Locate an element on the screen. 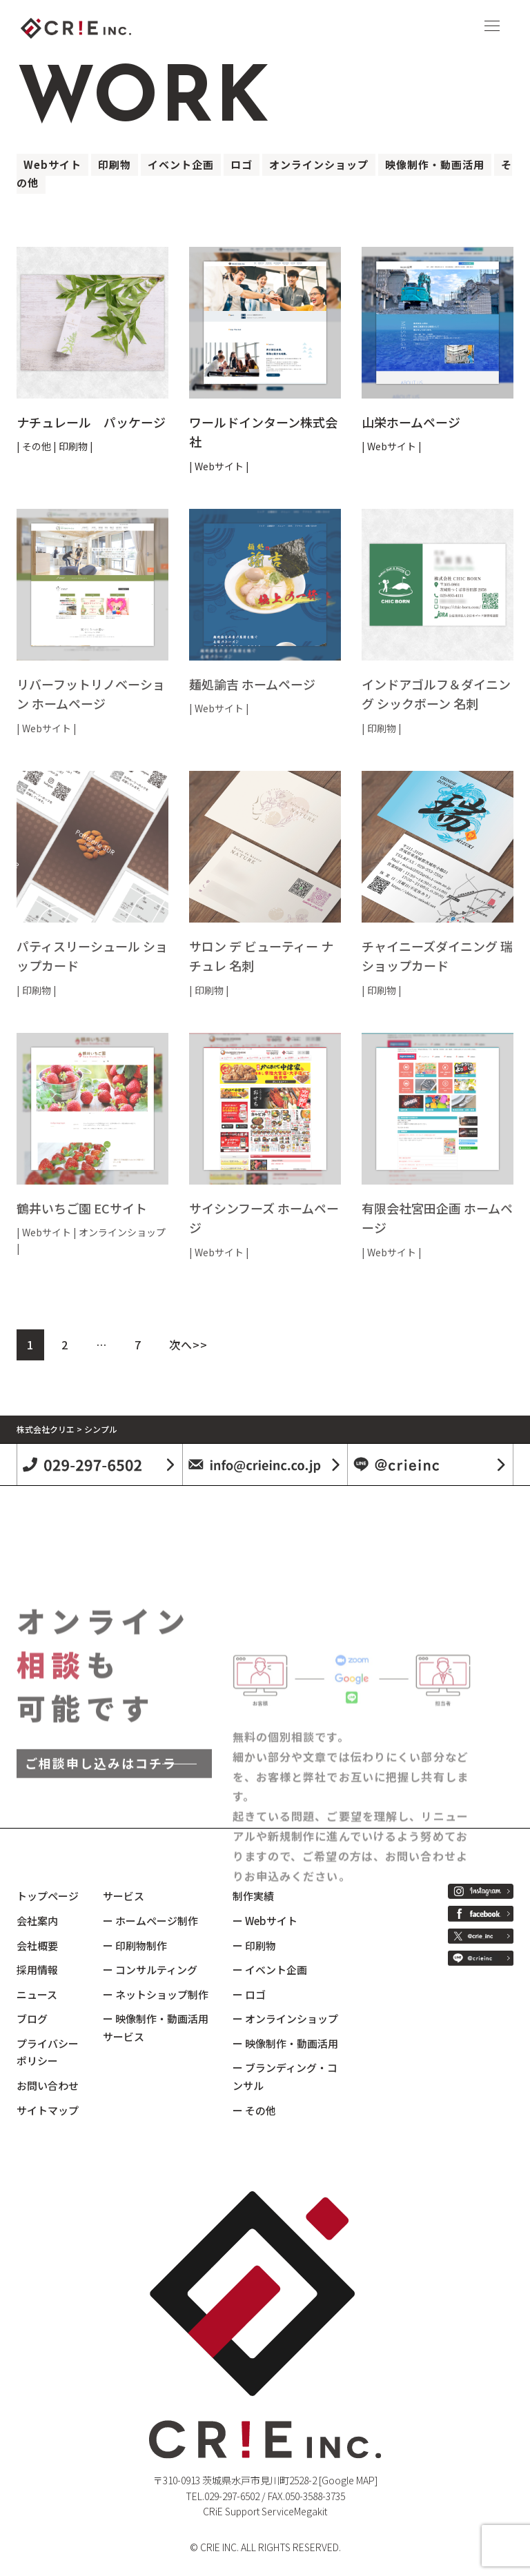 This screenshot has width=530, height=2576. ー オンラインショップ is located at coordinates (285, 2018).